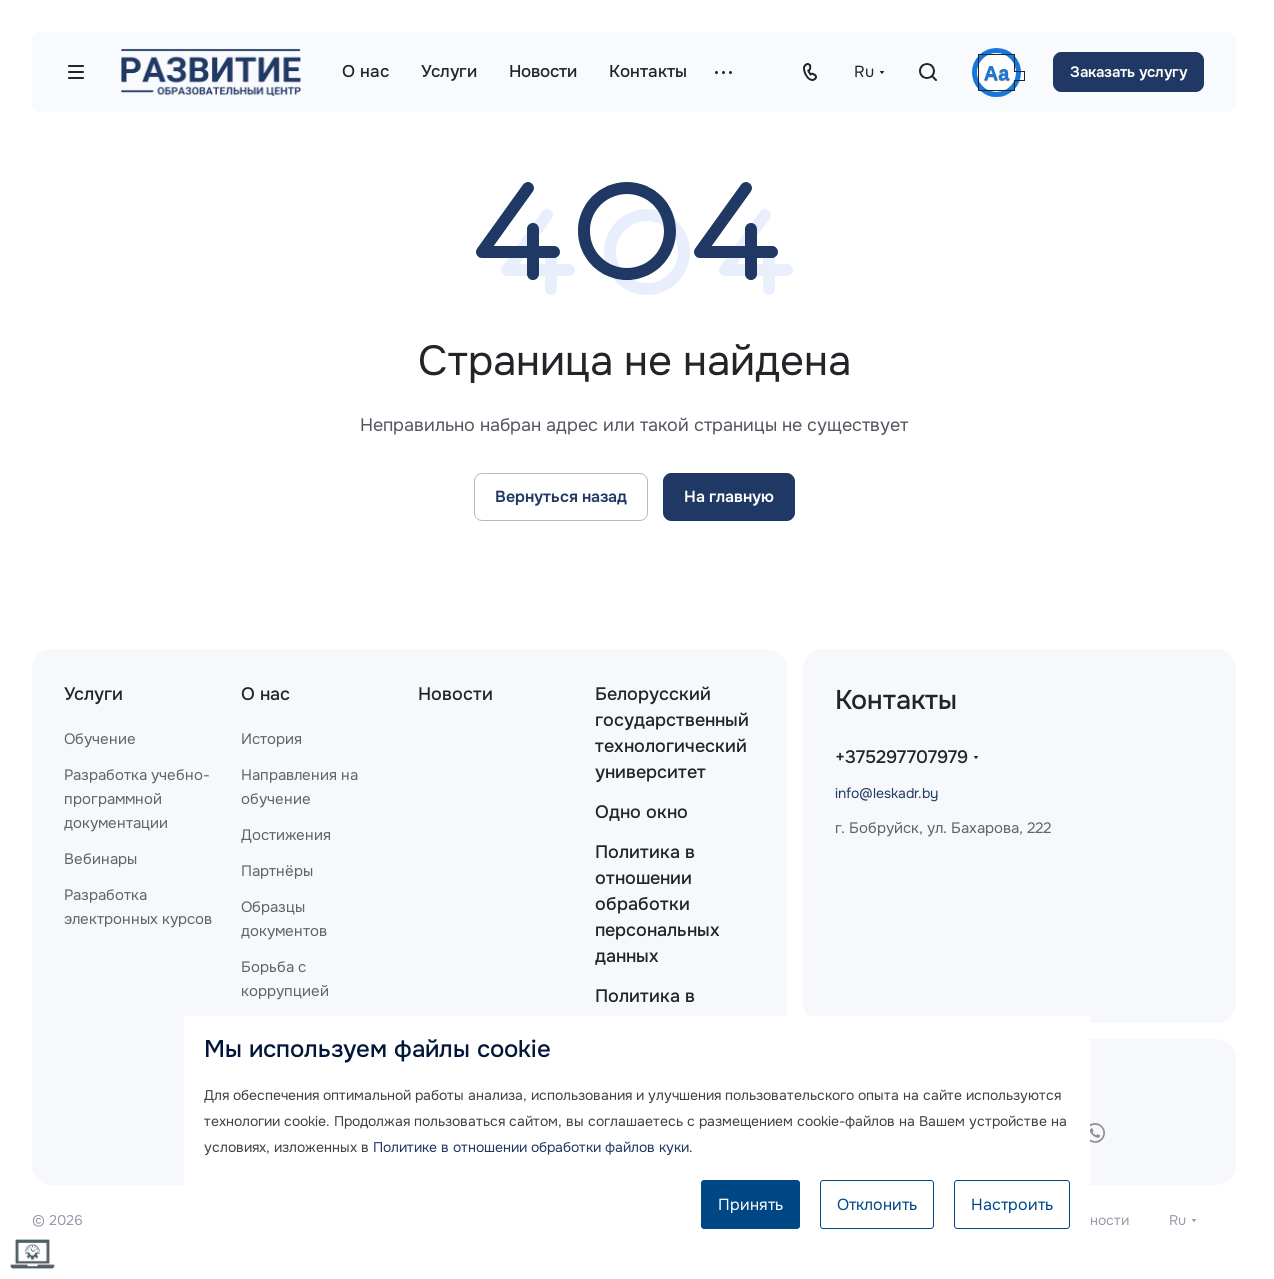  Describe the element at coordinates (657, 904) in the screenshot. I see `Политика в отношении обработки персональных данных` at that location.